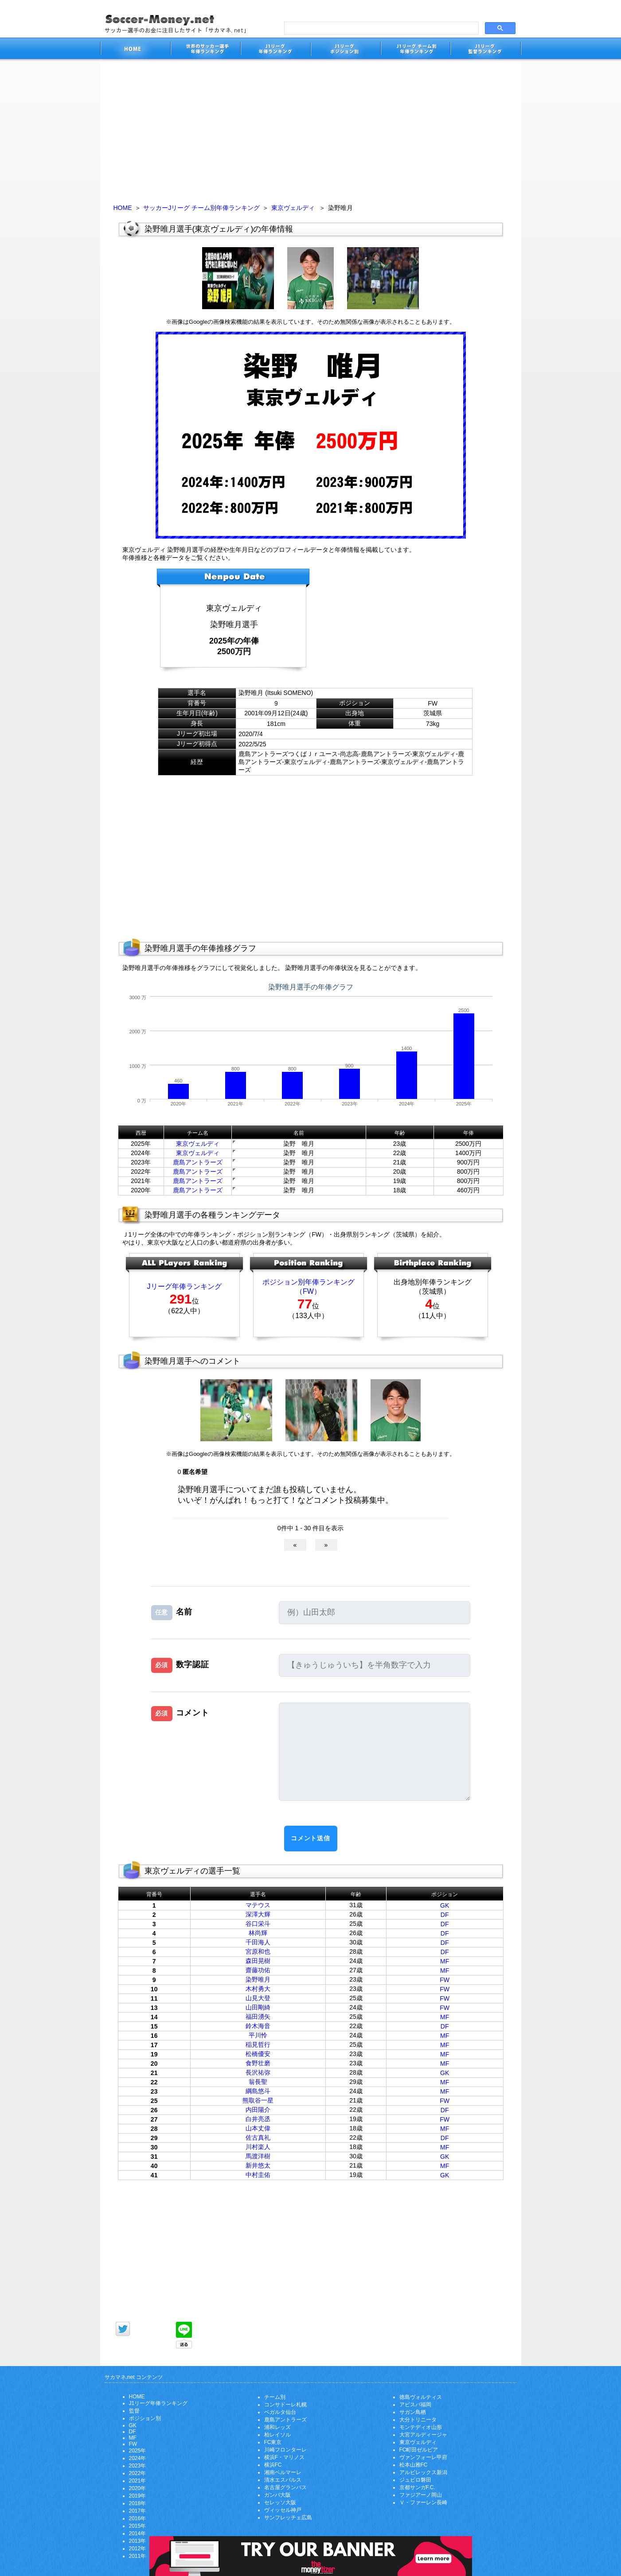 Image resolution: width=621 pixels, height=2576 pixels. What do you see at coordinates (201, 207) in the screenshot?
I see `サッカーJリーグ チーム別年俸ランキング` at bounding box center [201, 207].